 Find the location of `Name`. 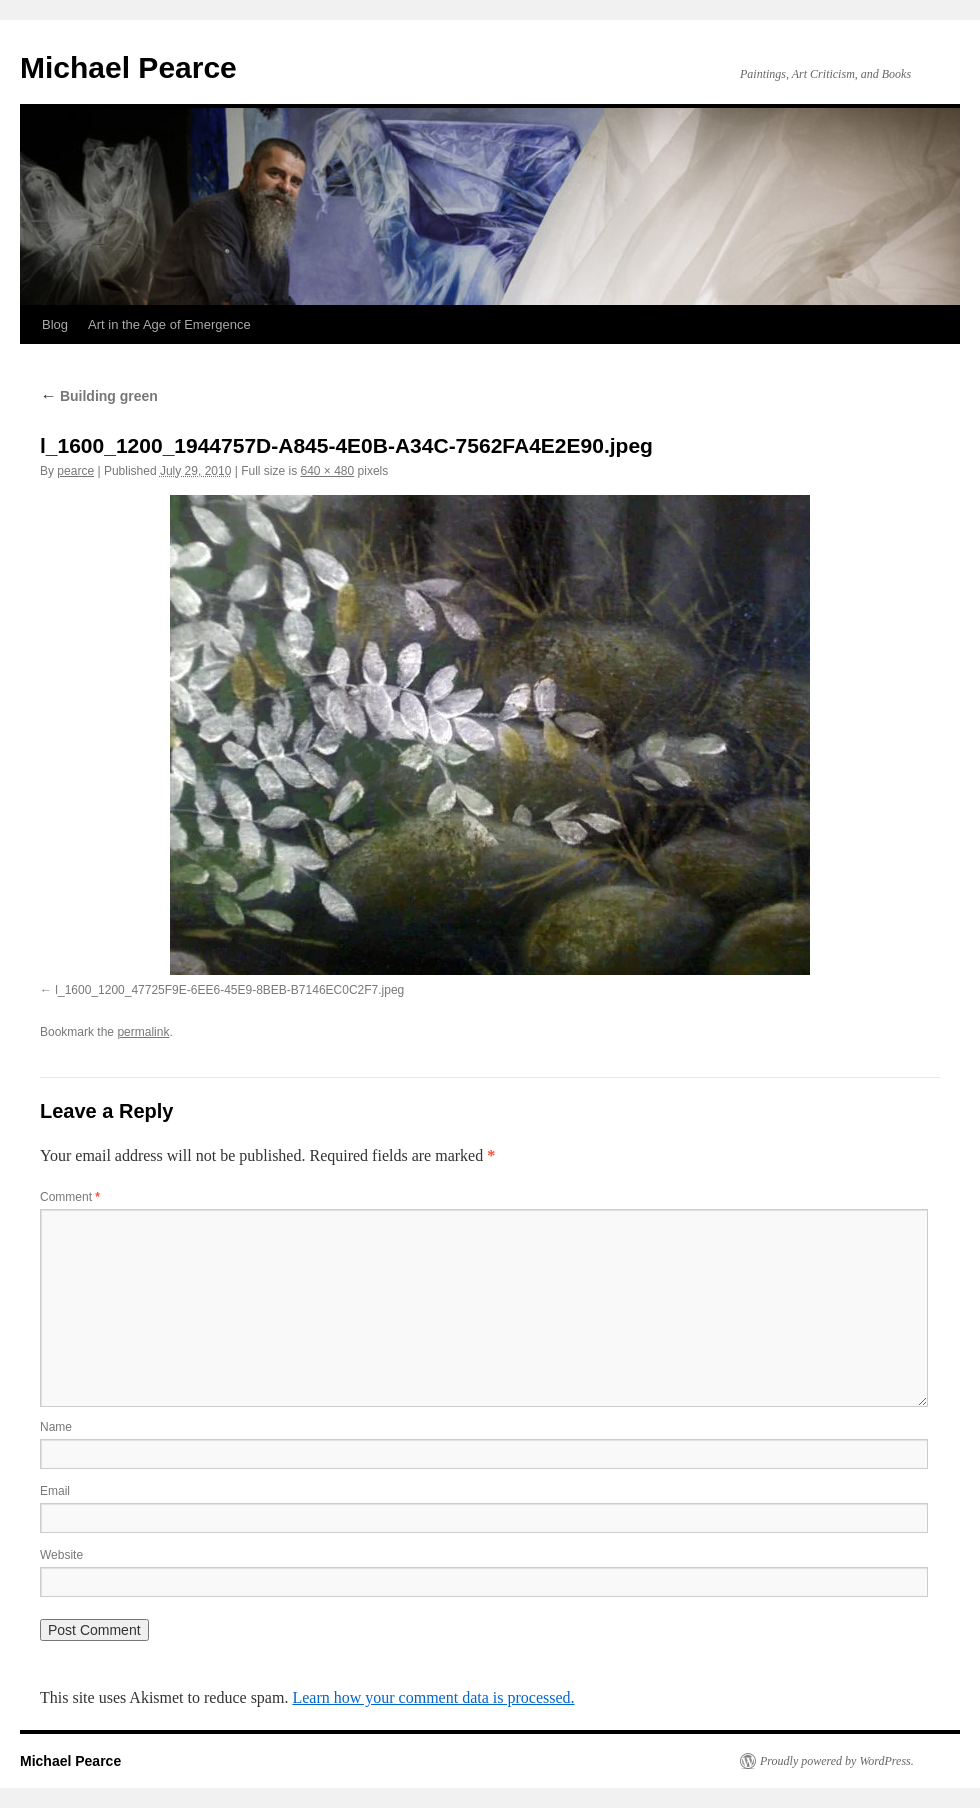

Name is located at coordinates (56, 1427).